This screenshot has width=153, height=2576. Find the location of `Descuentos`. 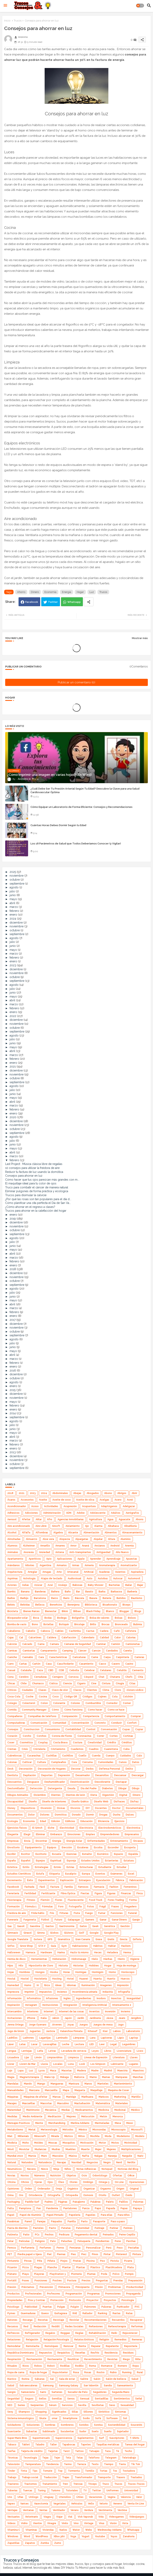

Descuentos is located at coordinates (14, 1781).